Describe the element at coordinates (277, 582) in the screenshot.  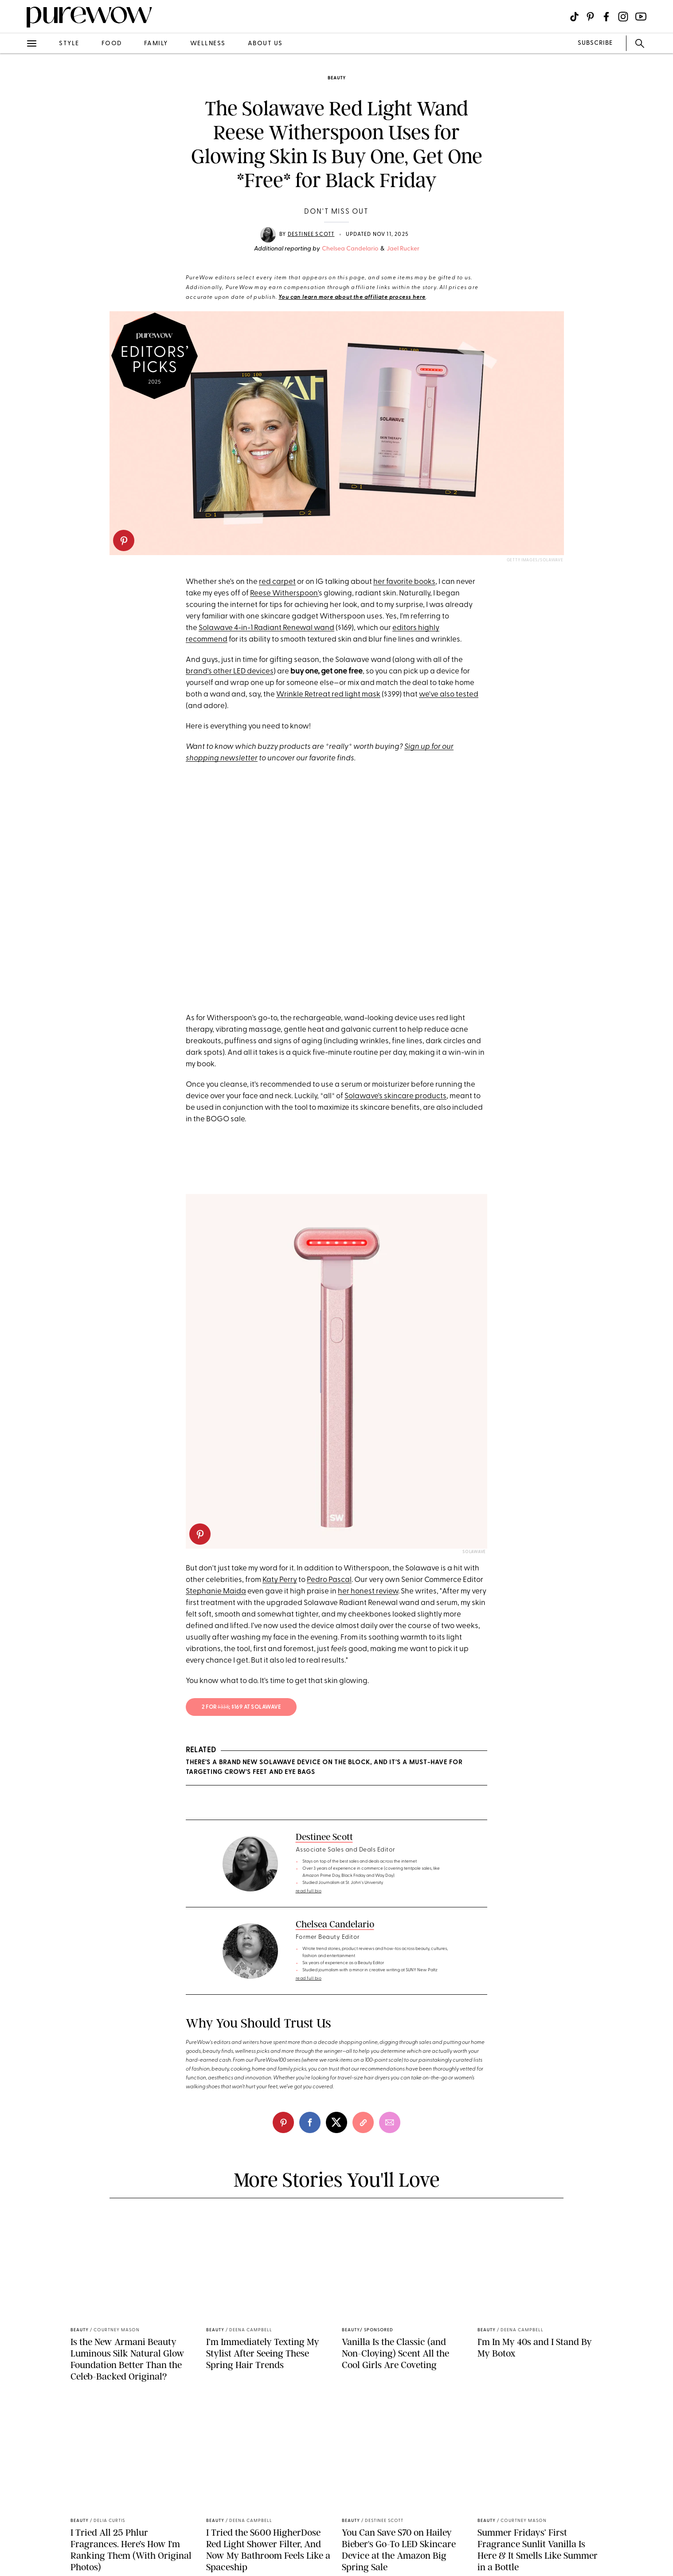
I see `red carpet` at that location.